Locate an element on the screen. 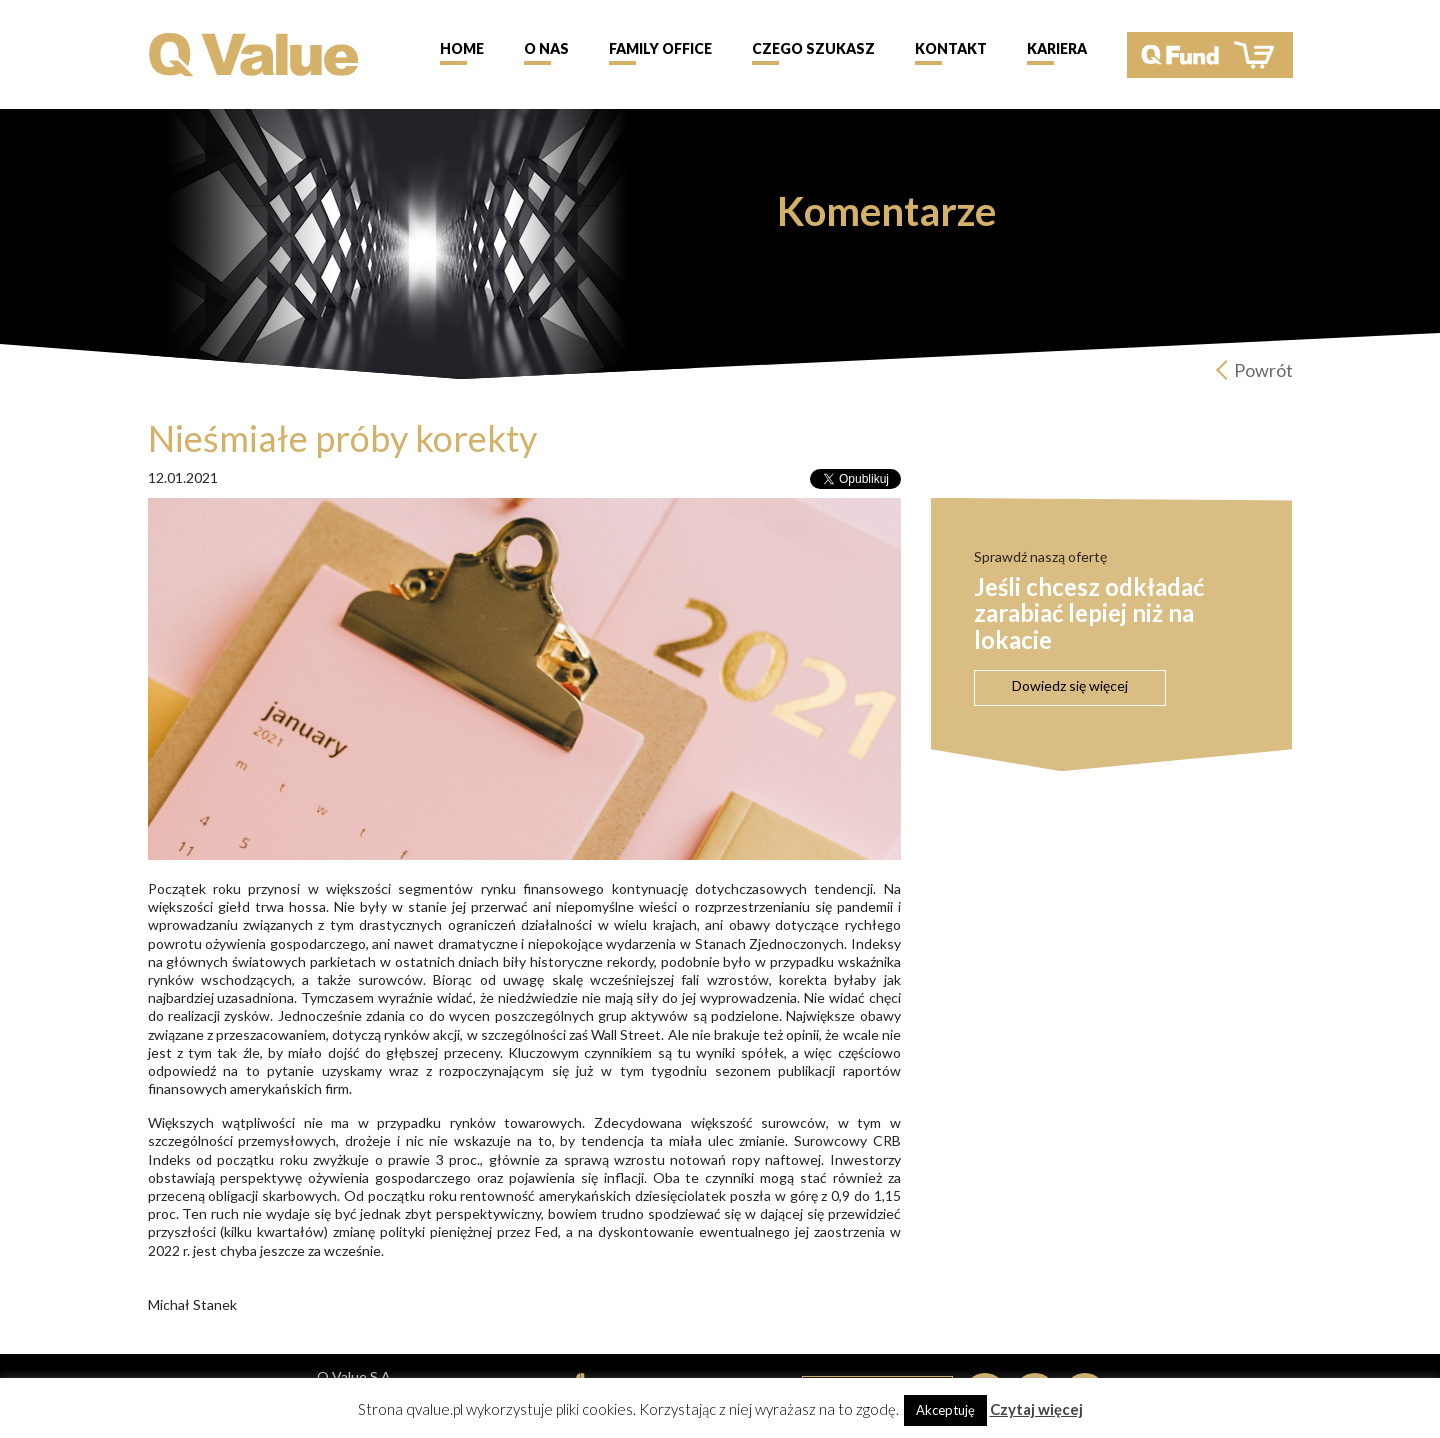 The width and height of the screenshot is (1440, 1438). Kariera is located at coordinates (1057, 48).